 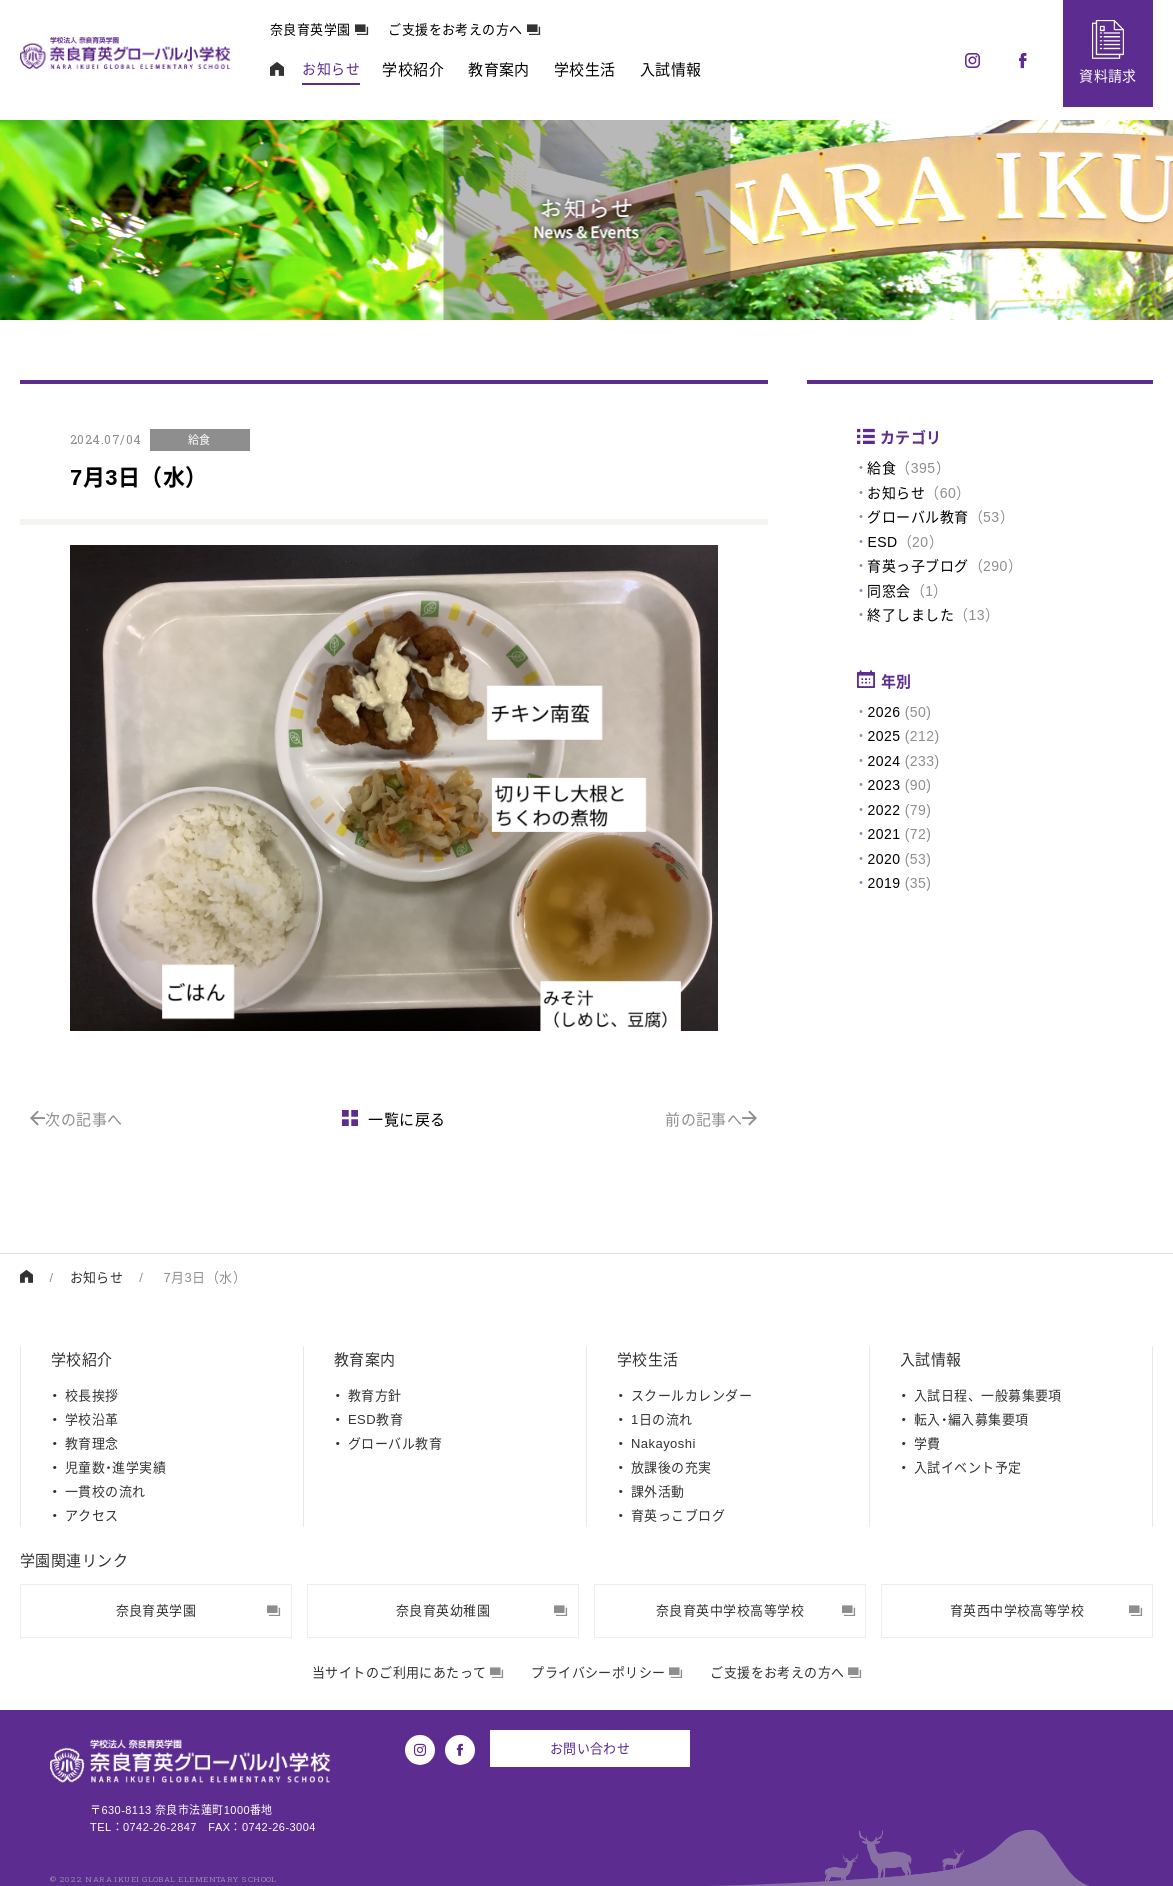 What do you see at coordinates (755, 1610) in the screenshot?
I see `奈良育英中学校高等学校` at bounding box center [755, 1610].